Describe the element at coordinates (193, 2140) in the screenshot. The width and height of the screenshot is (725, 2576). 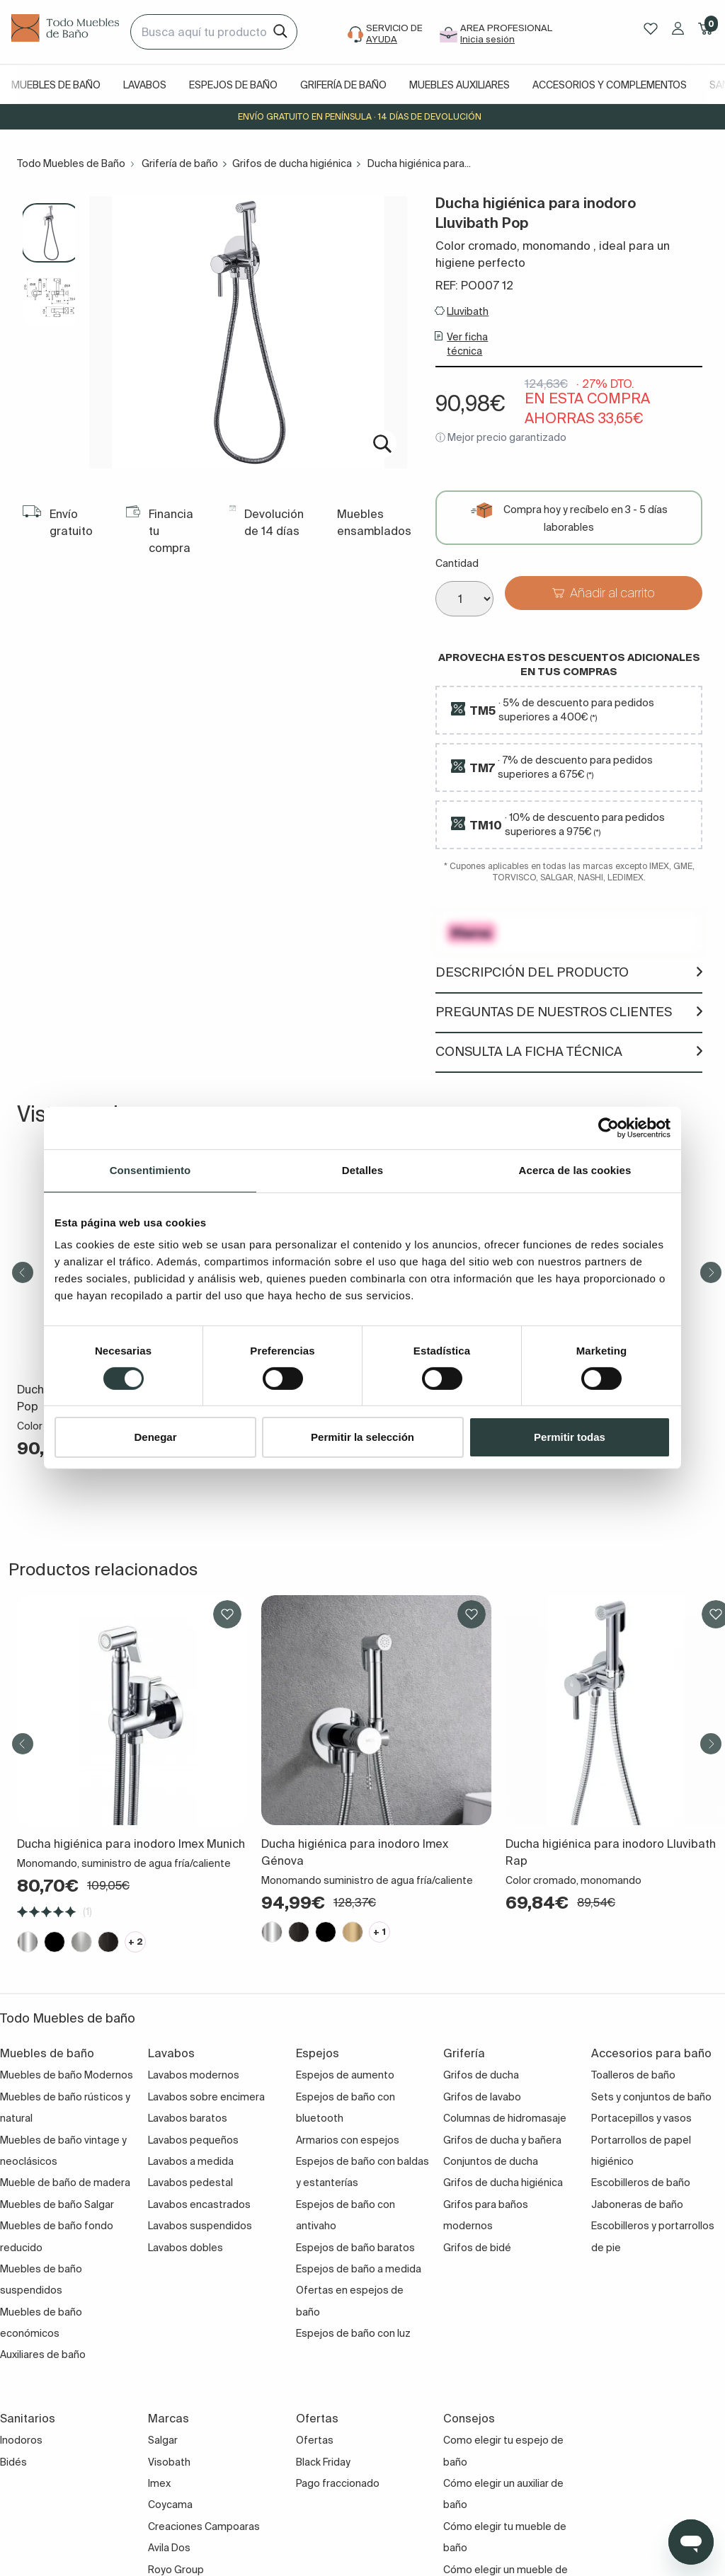
I see `Lavabos pequeños` at that location.